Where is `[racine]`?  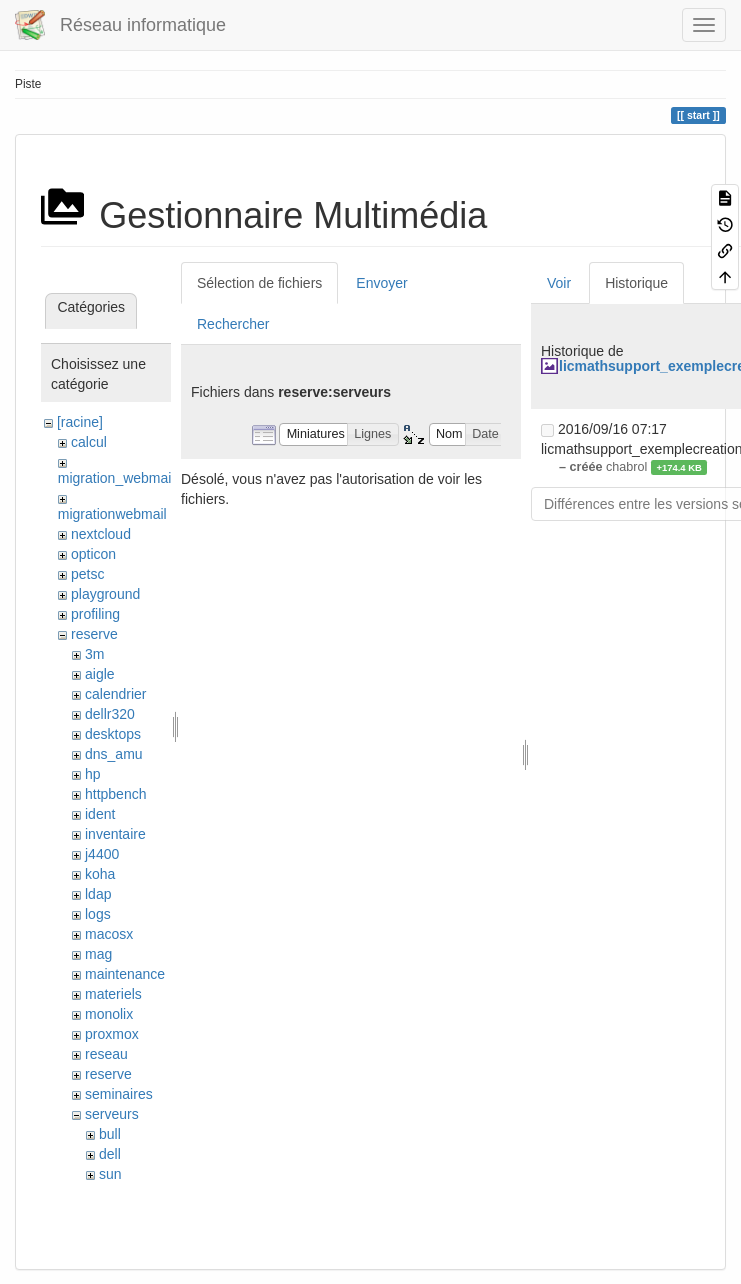
[racine] is located at coordinates (80, 422).